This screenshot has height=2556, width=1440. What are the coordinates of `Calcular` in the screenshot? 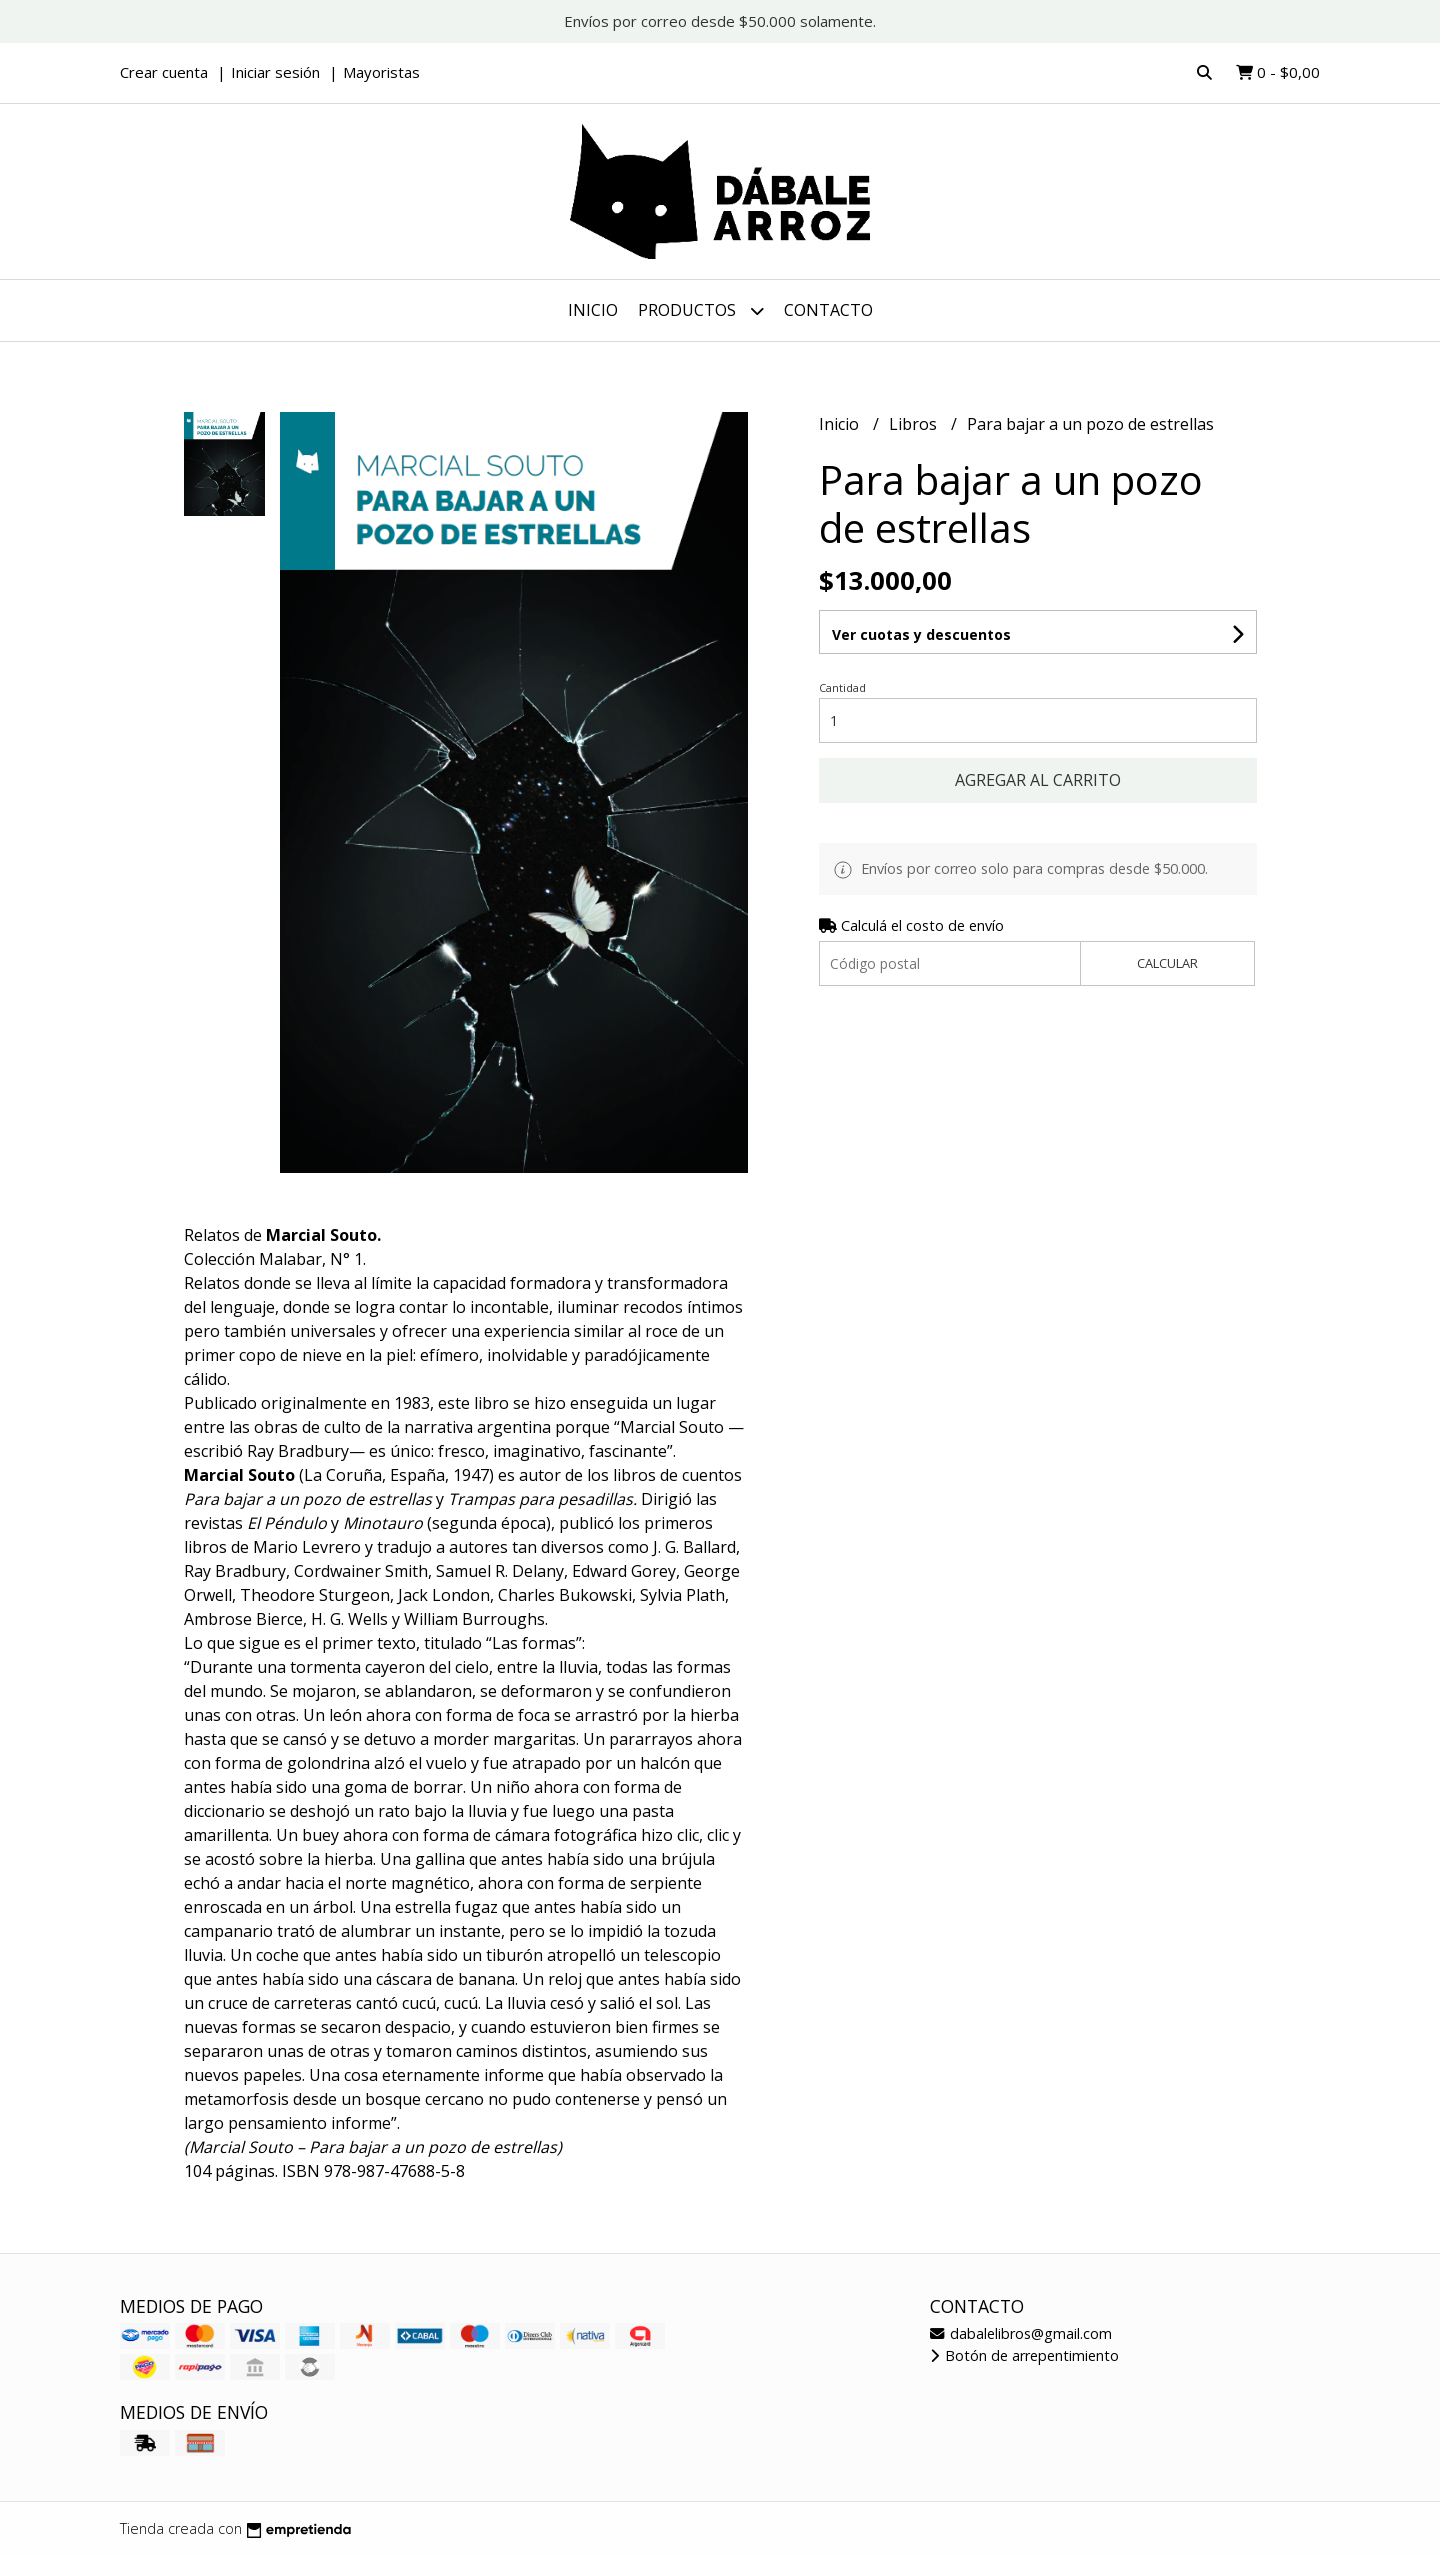 It's located at (1167, 963).